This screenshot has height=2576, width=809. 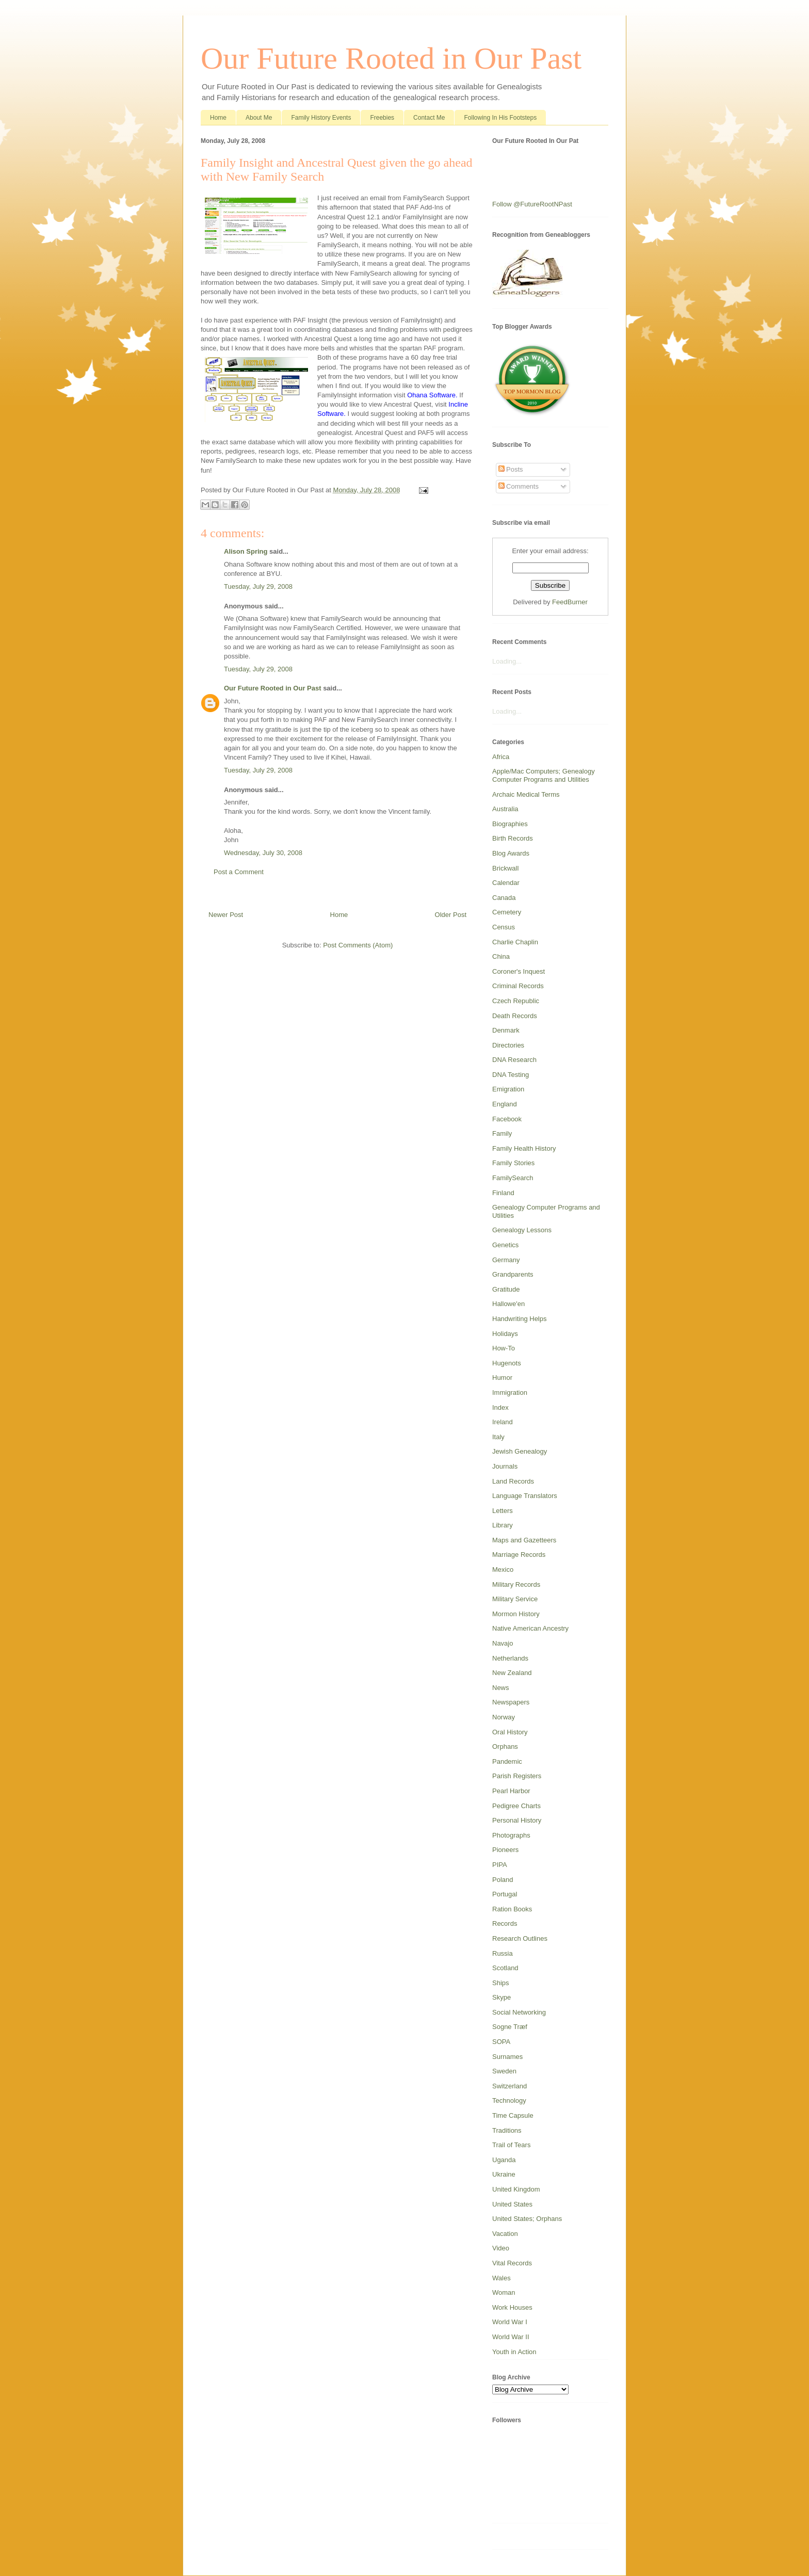 What do you see at coordinates (510, 1658) in the screenshot?
I see `Netherlands` at bounding box center [510, 1658].